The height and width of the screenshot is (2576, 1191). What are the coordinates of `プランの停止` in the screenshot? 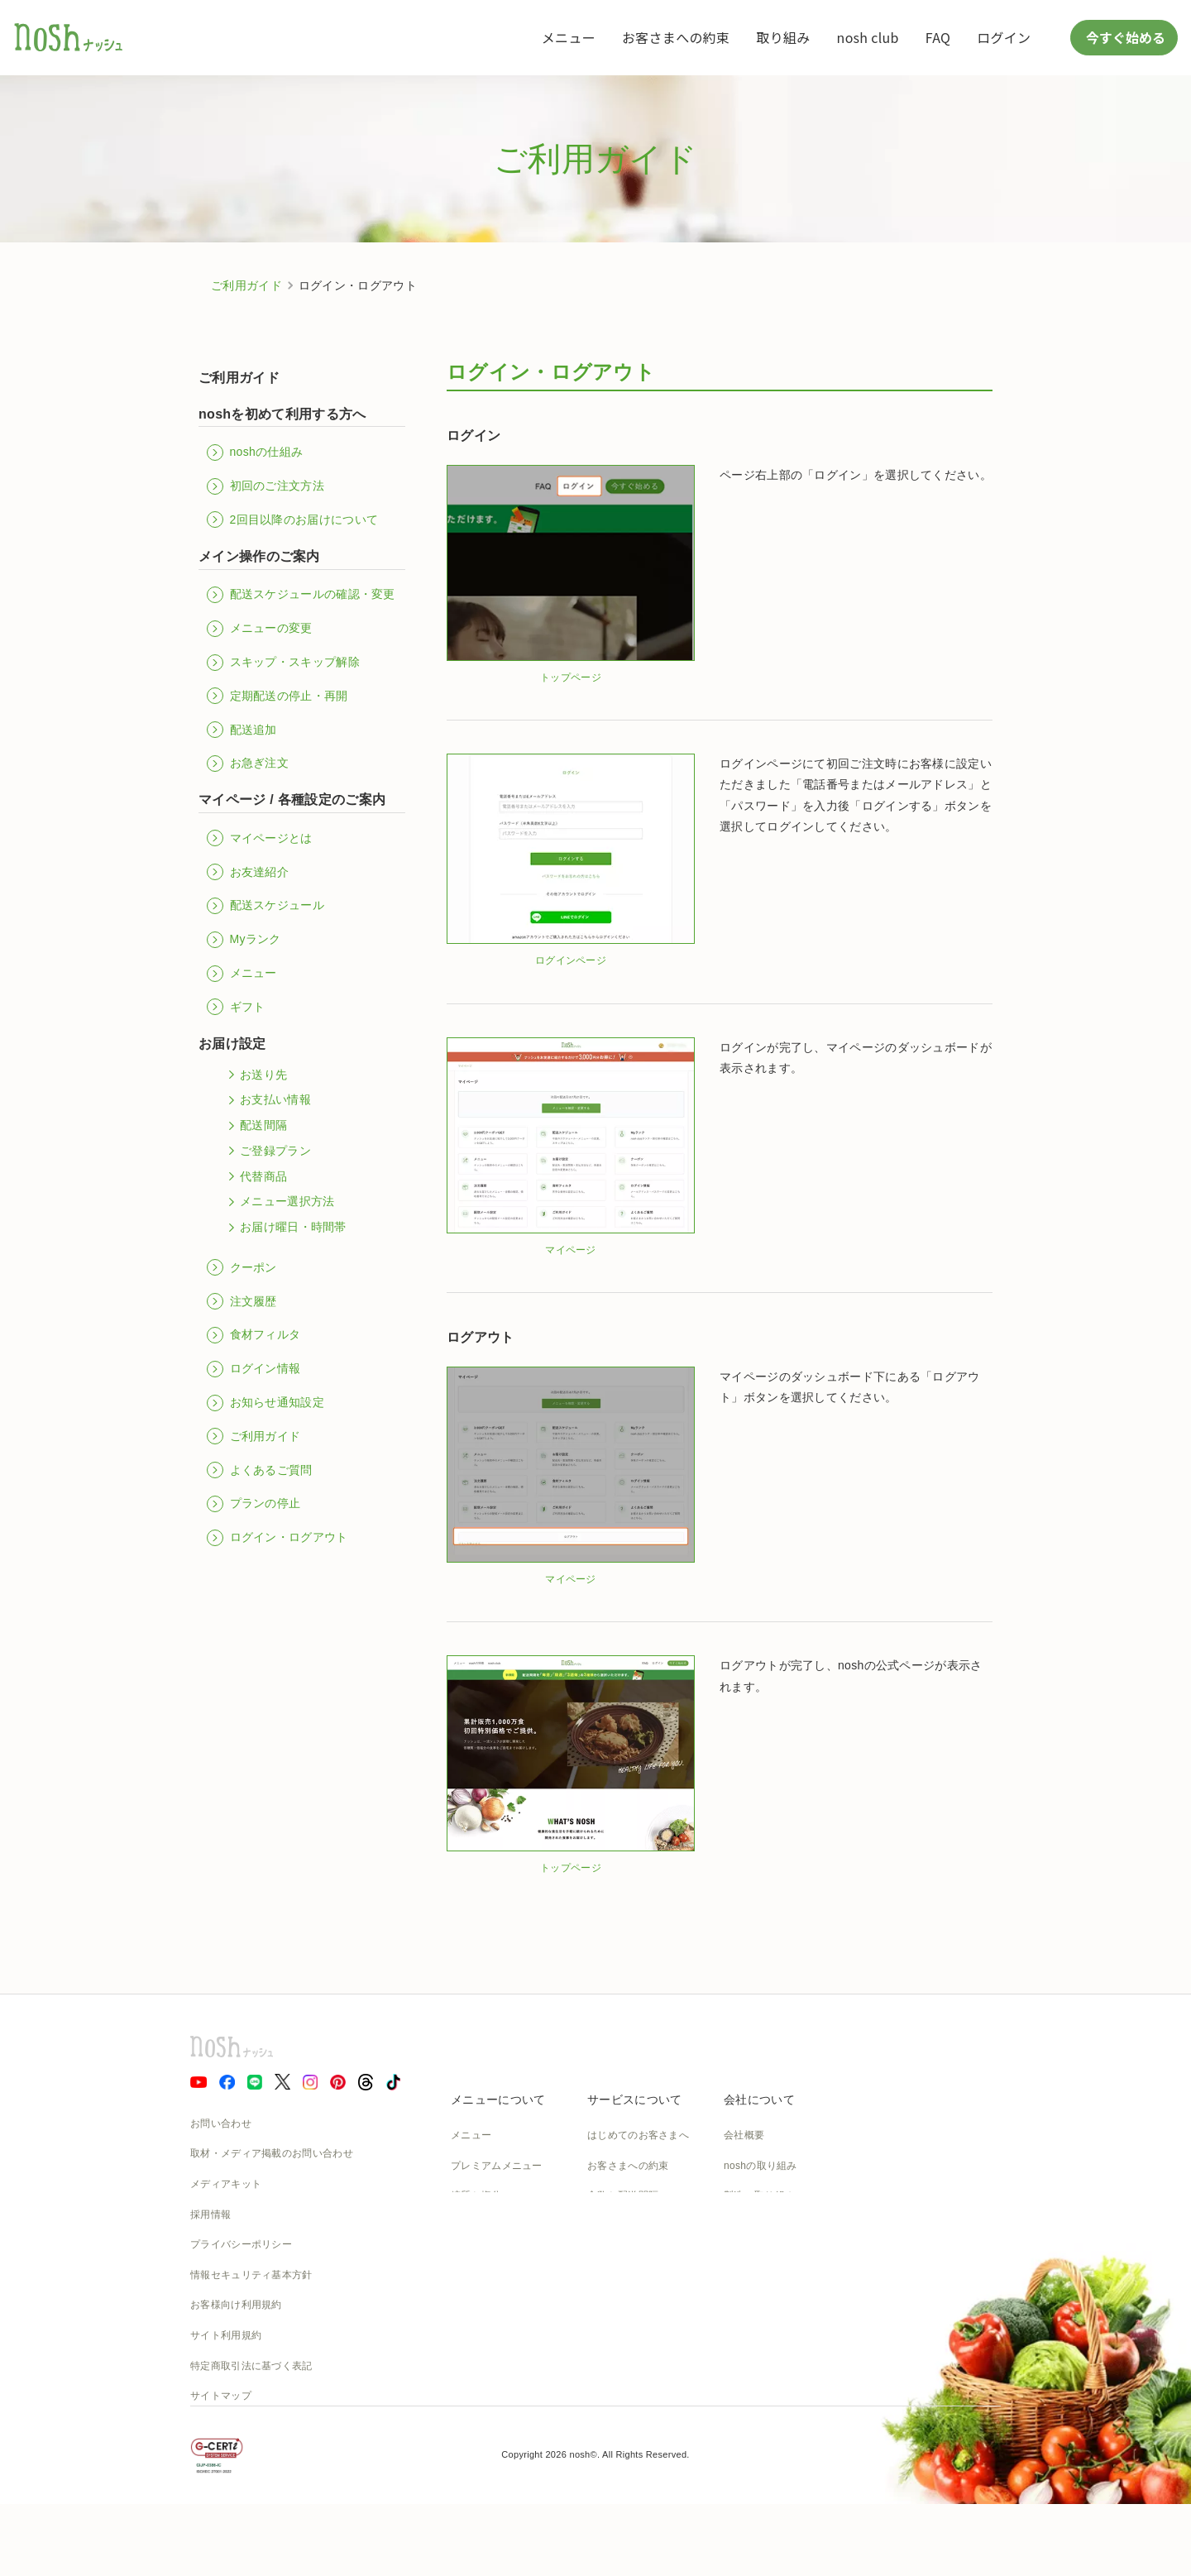 It's located at (253, 1504).